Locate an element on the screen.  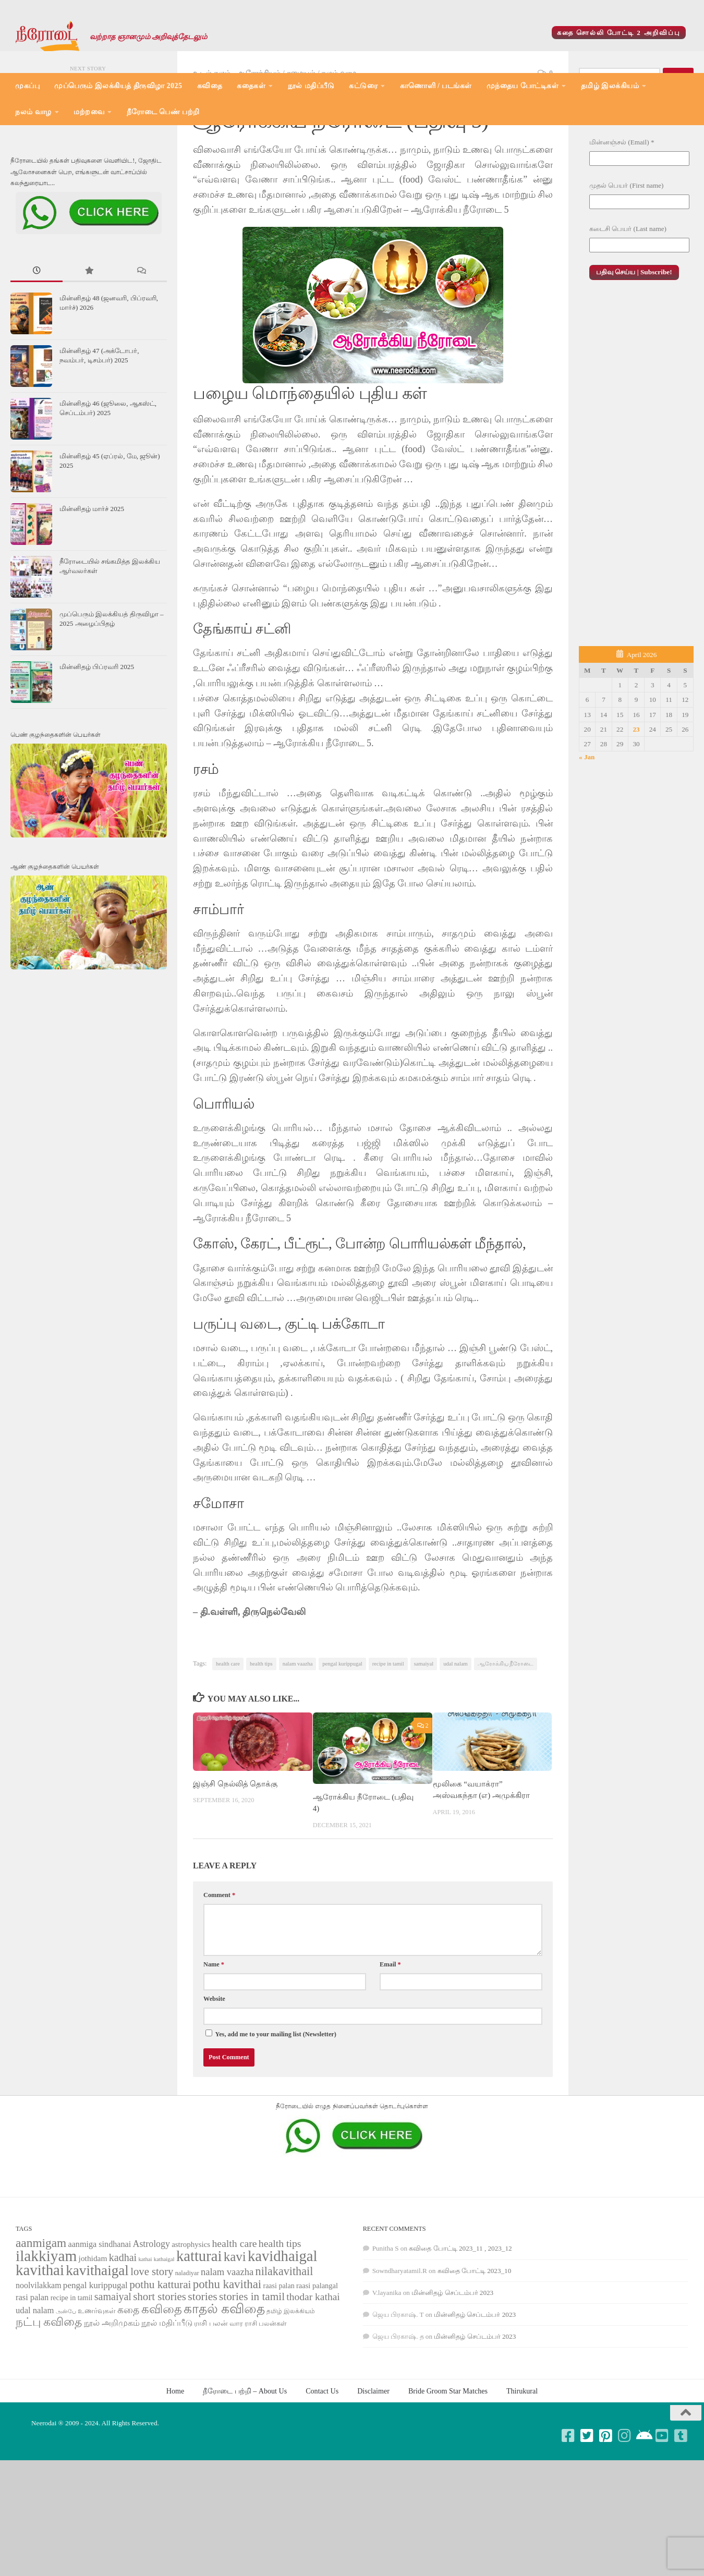
short stories [short stories (135 items)] is located at coordinates (159, 2364).